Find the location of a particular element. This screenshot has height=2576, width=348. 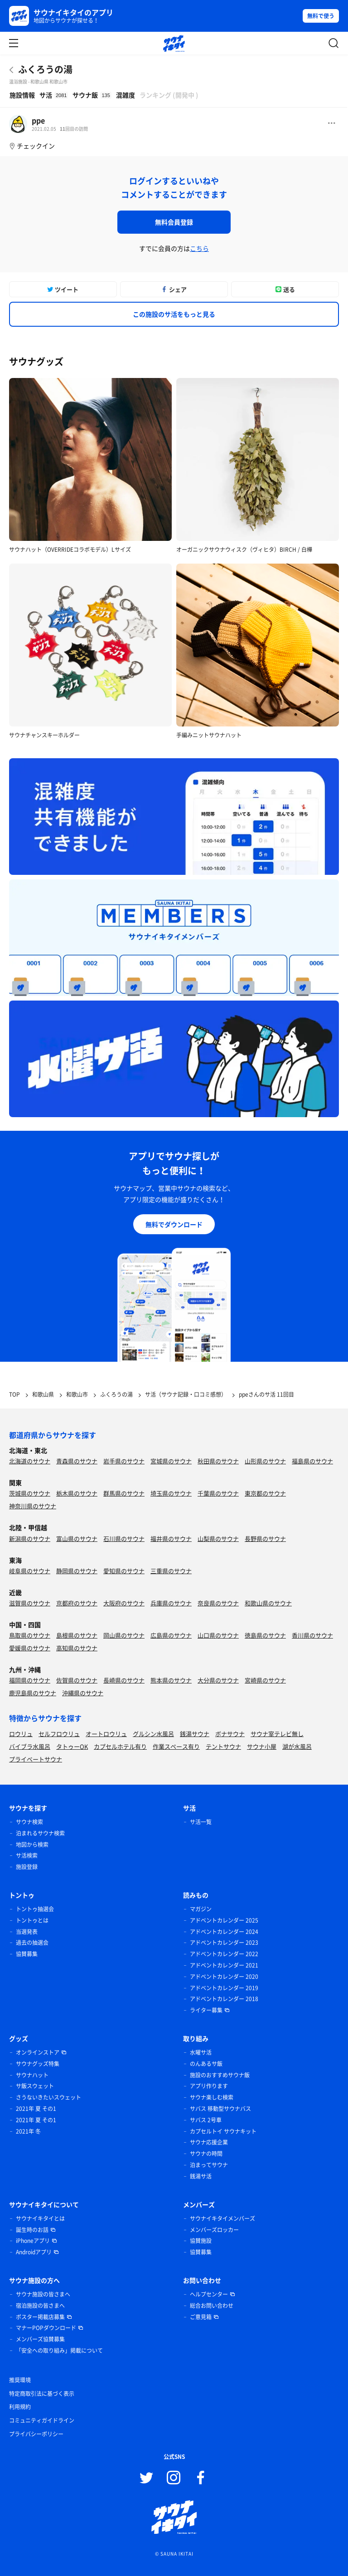

青森県のサウナ is located at coordinates (76, 1461).